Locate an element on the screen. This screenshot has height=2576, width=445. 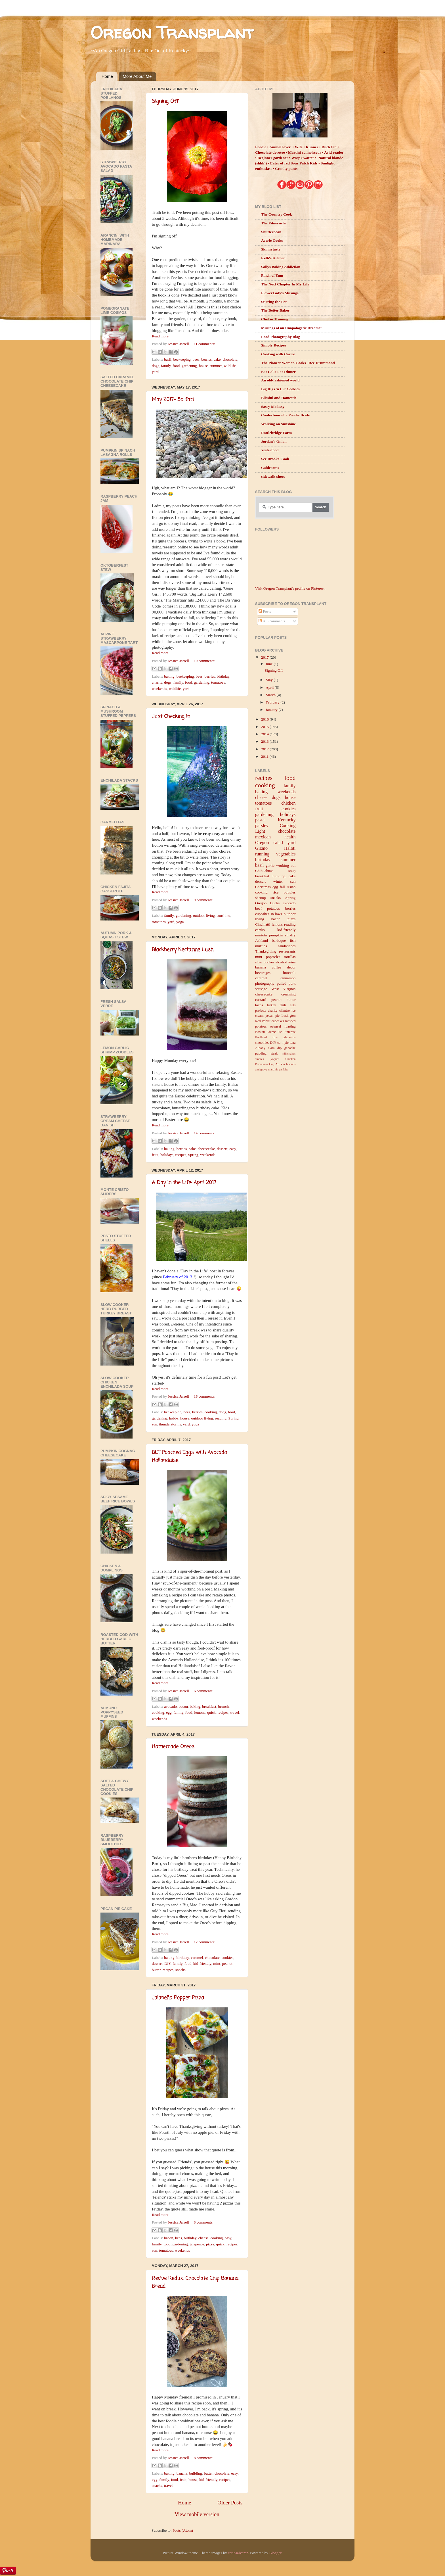
garlic is located at coordinates (270, 865).